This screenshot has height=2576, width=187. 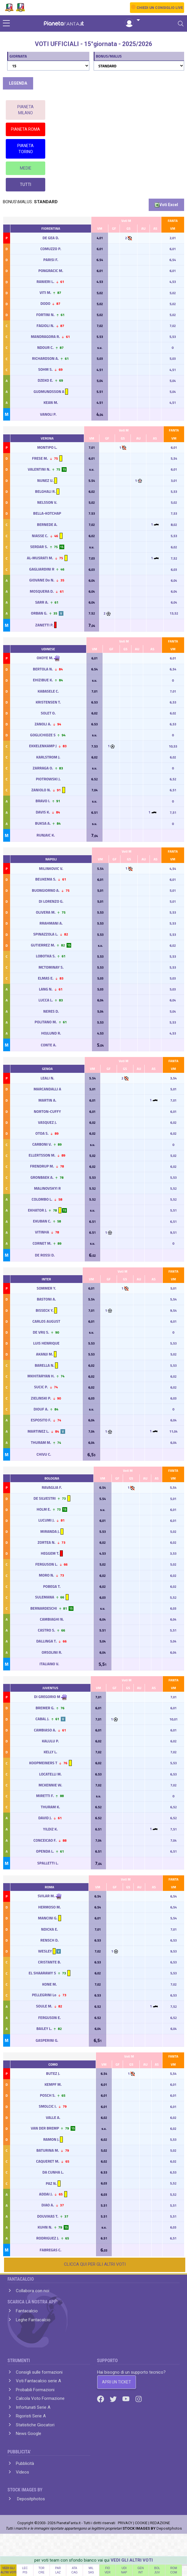 I want to click on KALULU P., so click(x=50, y=1741).